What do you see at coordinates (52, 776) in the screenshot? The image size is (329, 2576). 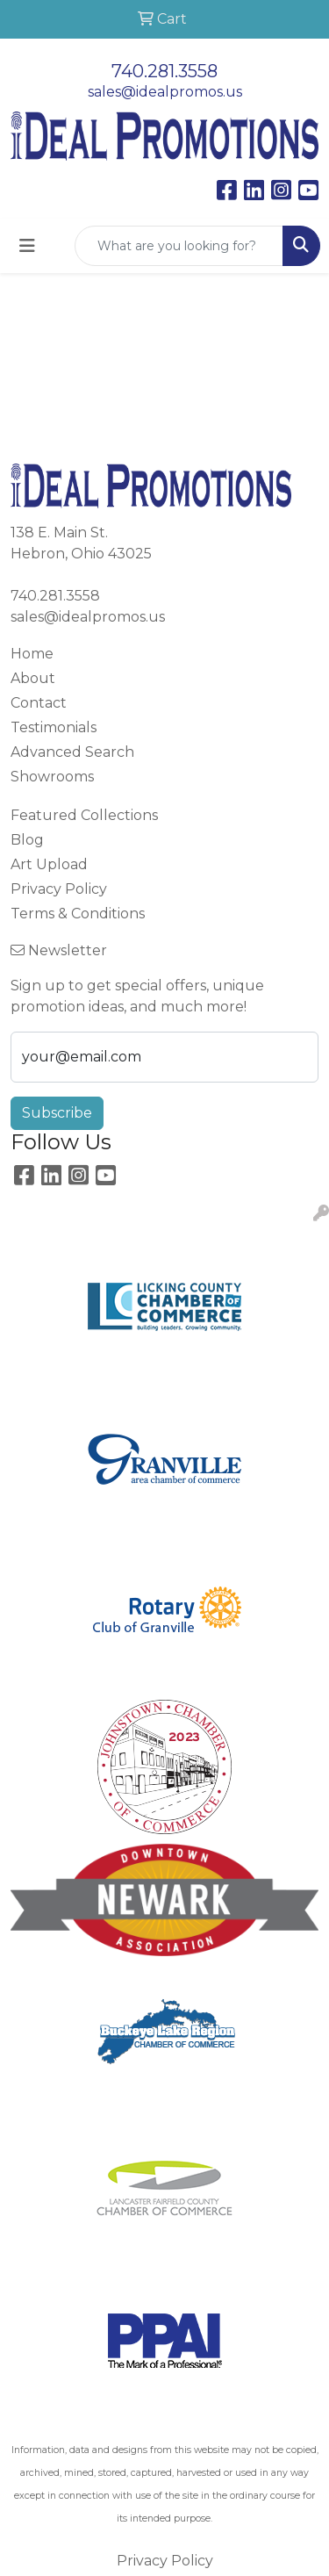 I see `Showrooms` at bounding box center [52, 776].